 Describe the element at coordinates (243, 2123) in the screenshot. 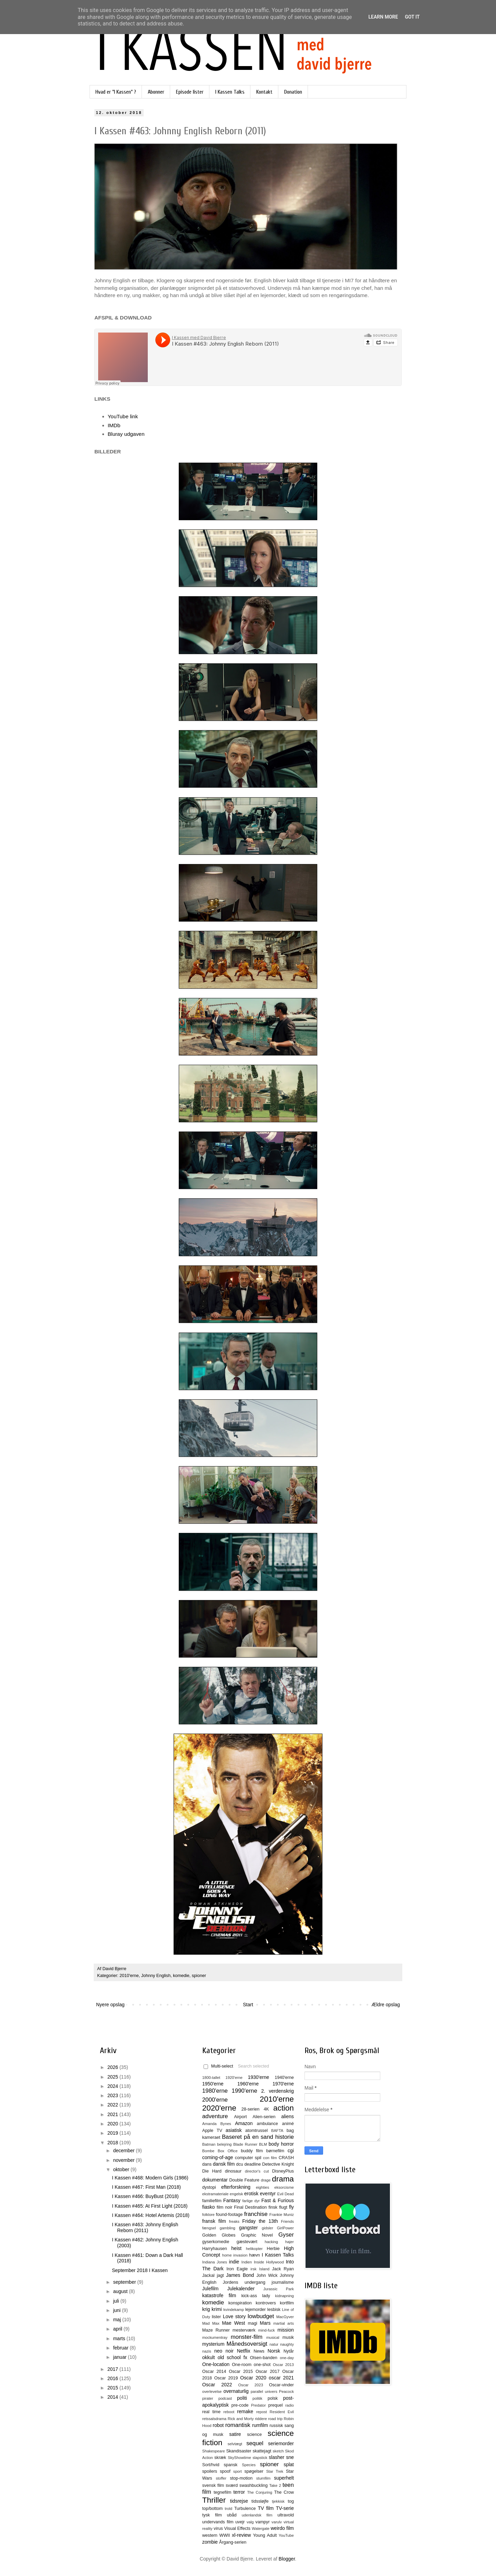

I see `Amazon` at that location.